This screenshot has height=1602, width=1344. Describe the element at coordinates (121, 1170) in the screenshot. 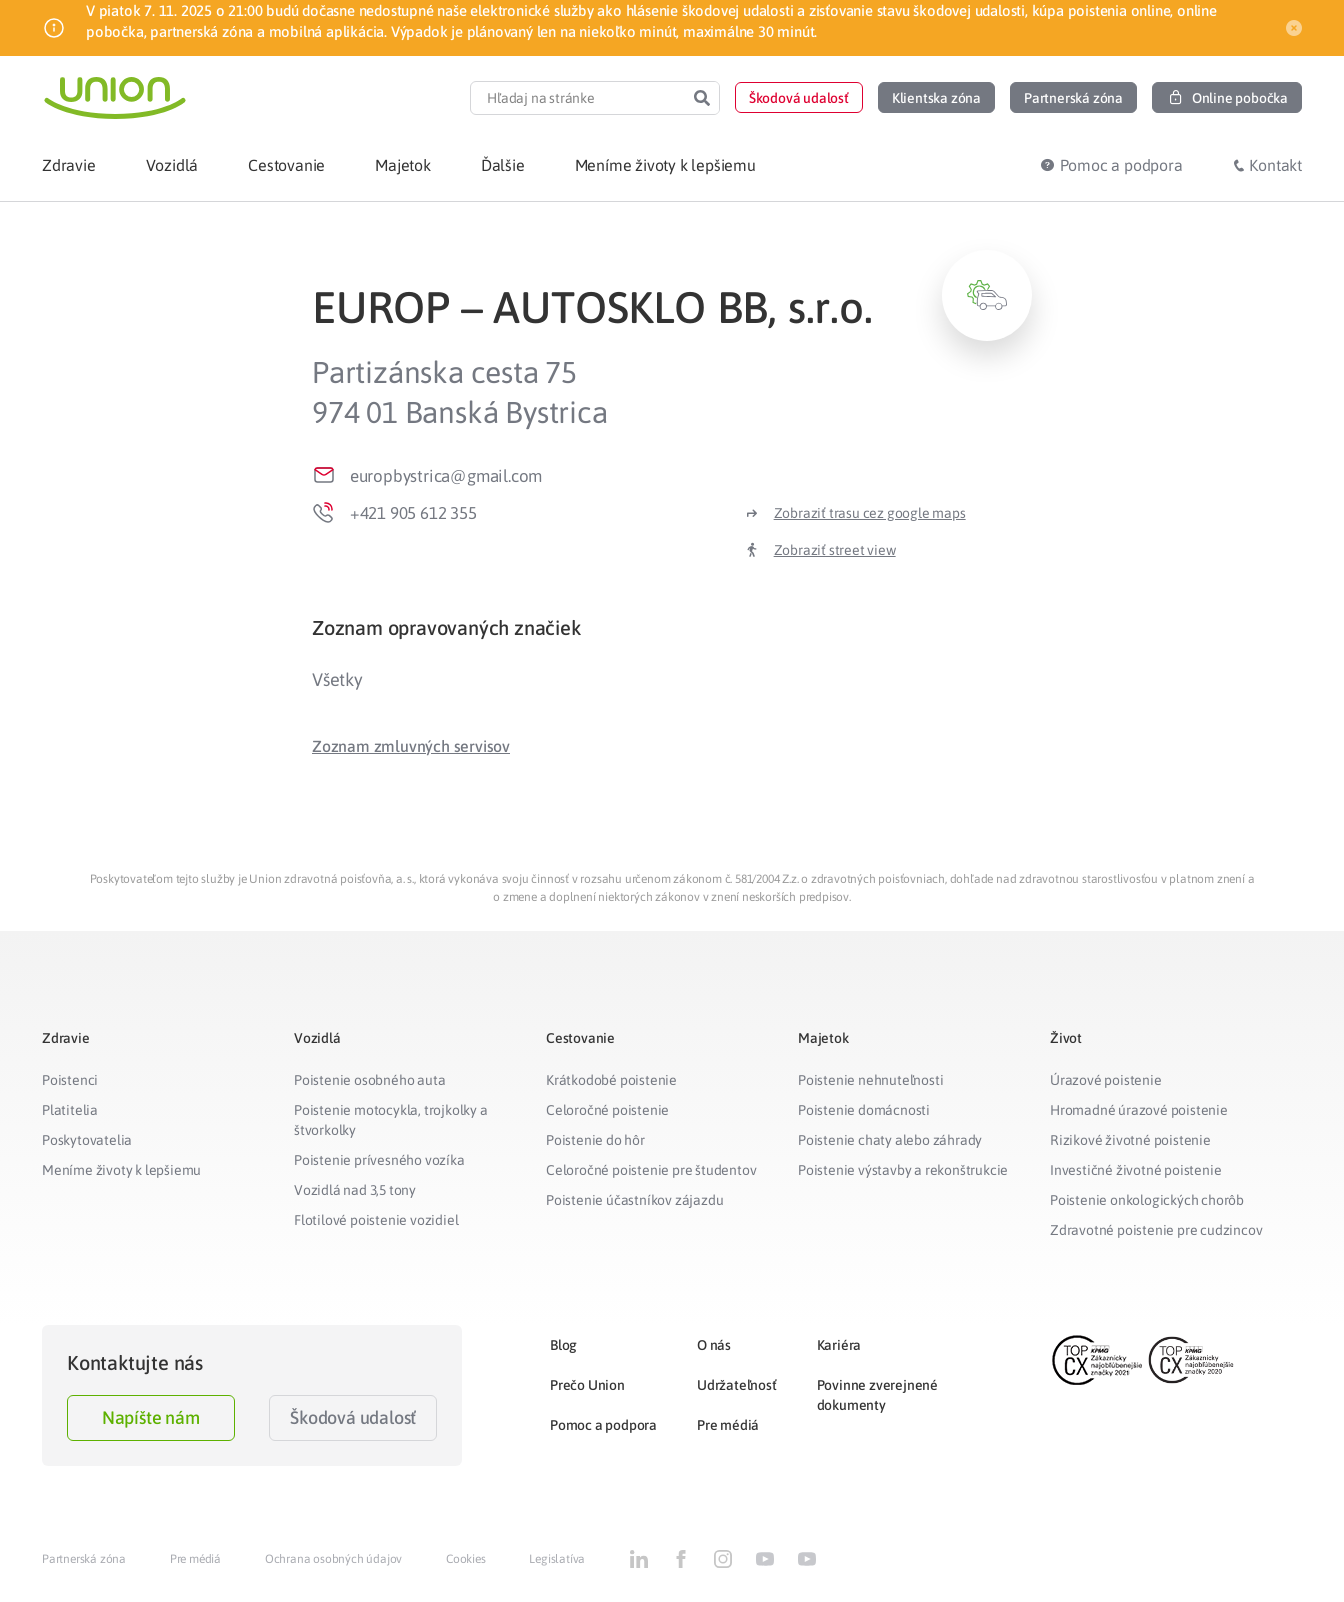

I see `Meníme životy k lepšiemu` at that location.